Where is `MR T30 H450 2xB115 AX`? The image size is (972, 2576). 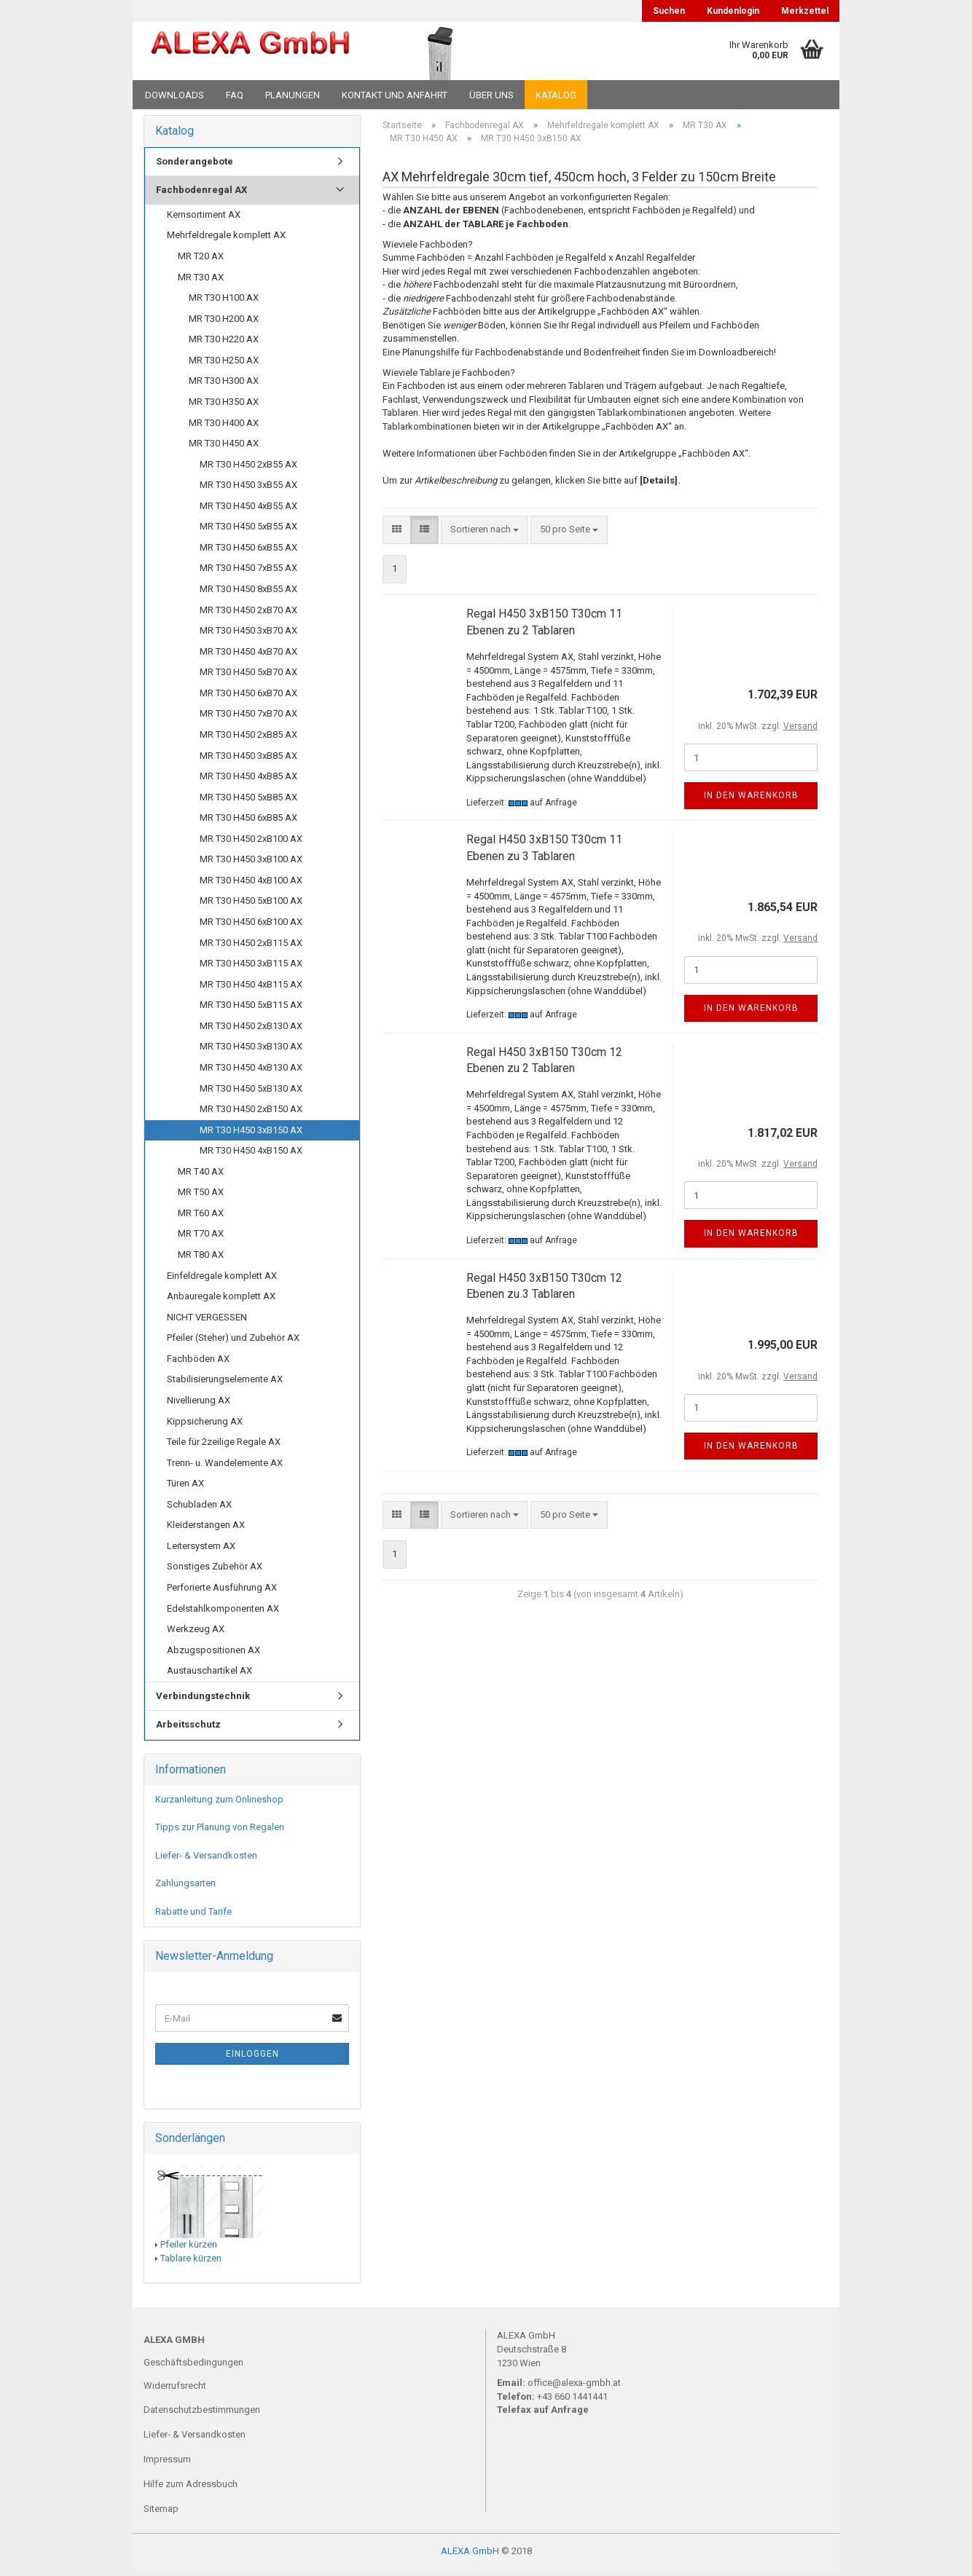 MR T30 H450 2xB115 AX is located at coordinates (251, 947).